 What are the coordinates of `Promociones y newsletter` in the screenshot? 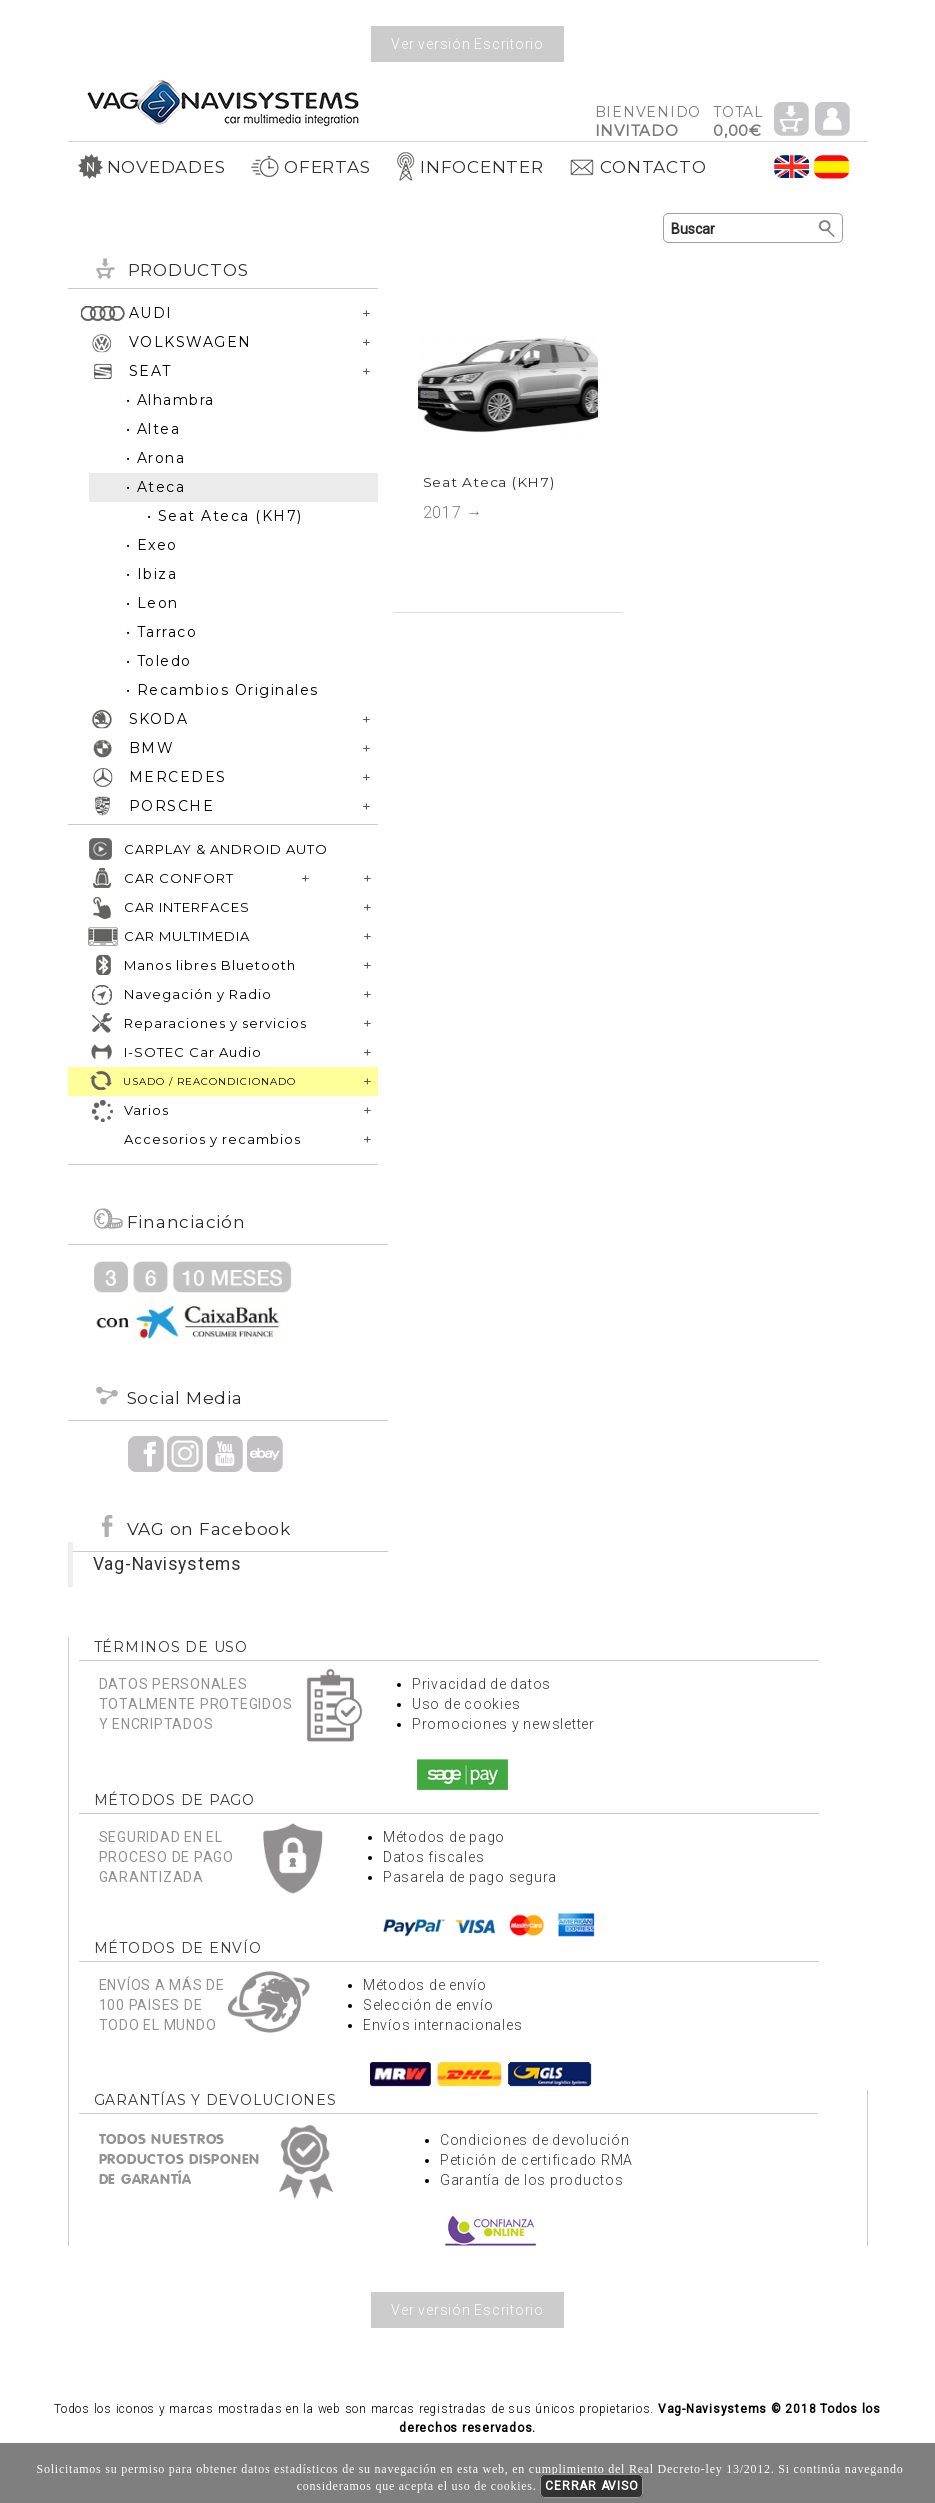 It's located at (503, 1724).